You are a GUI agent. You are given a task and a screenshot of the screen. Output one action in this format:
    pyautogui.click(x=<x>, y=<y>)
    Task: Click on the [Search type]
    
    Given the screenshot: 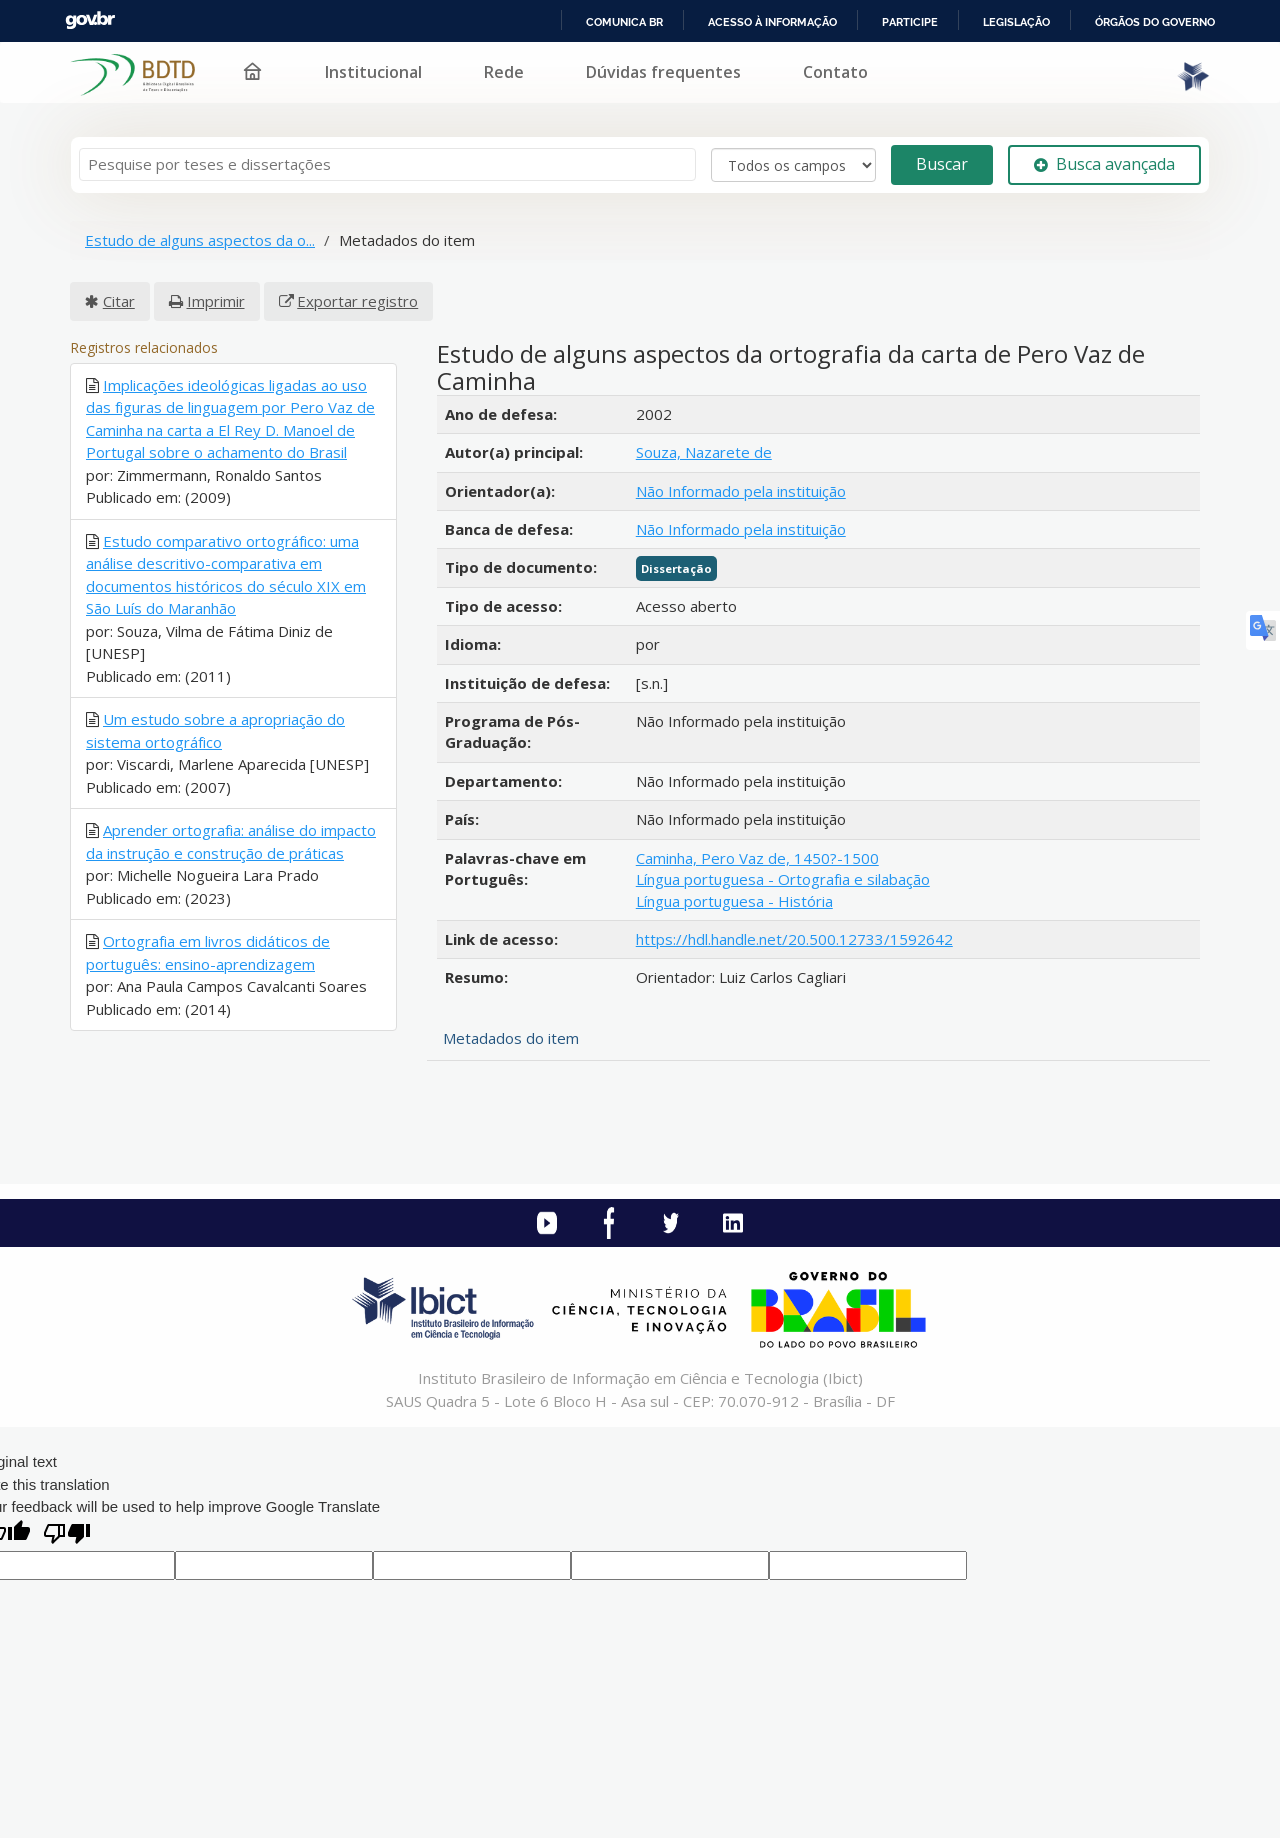 What is the action you would take?
    pyautogui.click(x=793, y=165)
    